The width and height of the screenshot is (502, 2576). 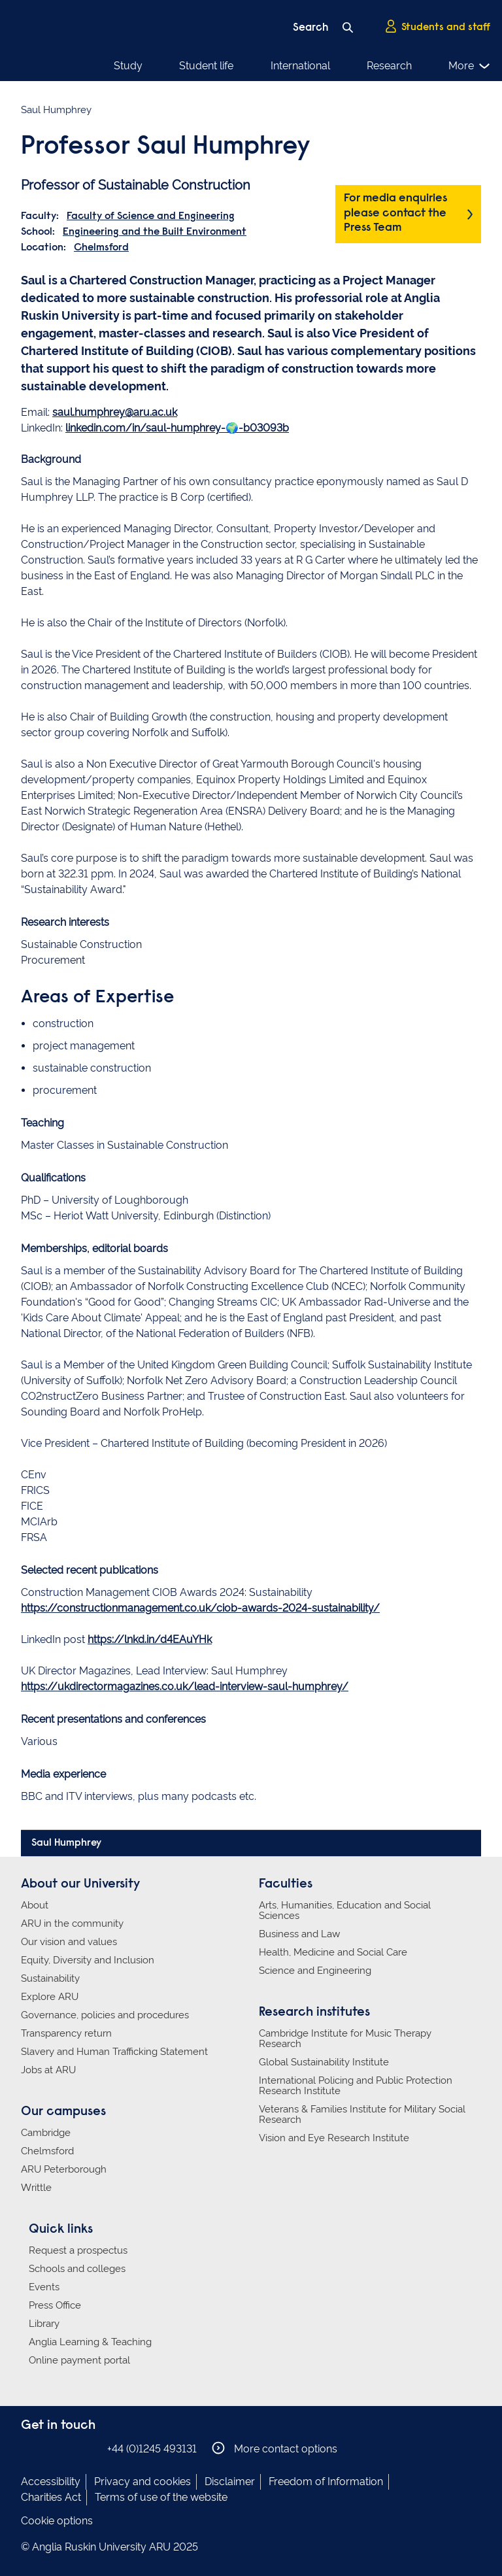 I want to click on Freedom of Information, so click(x=326, y=2481).